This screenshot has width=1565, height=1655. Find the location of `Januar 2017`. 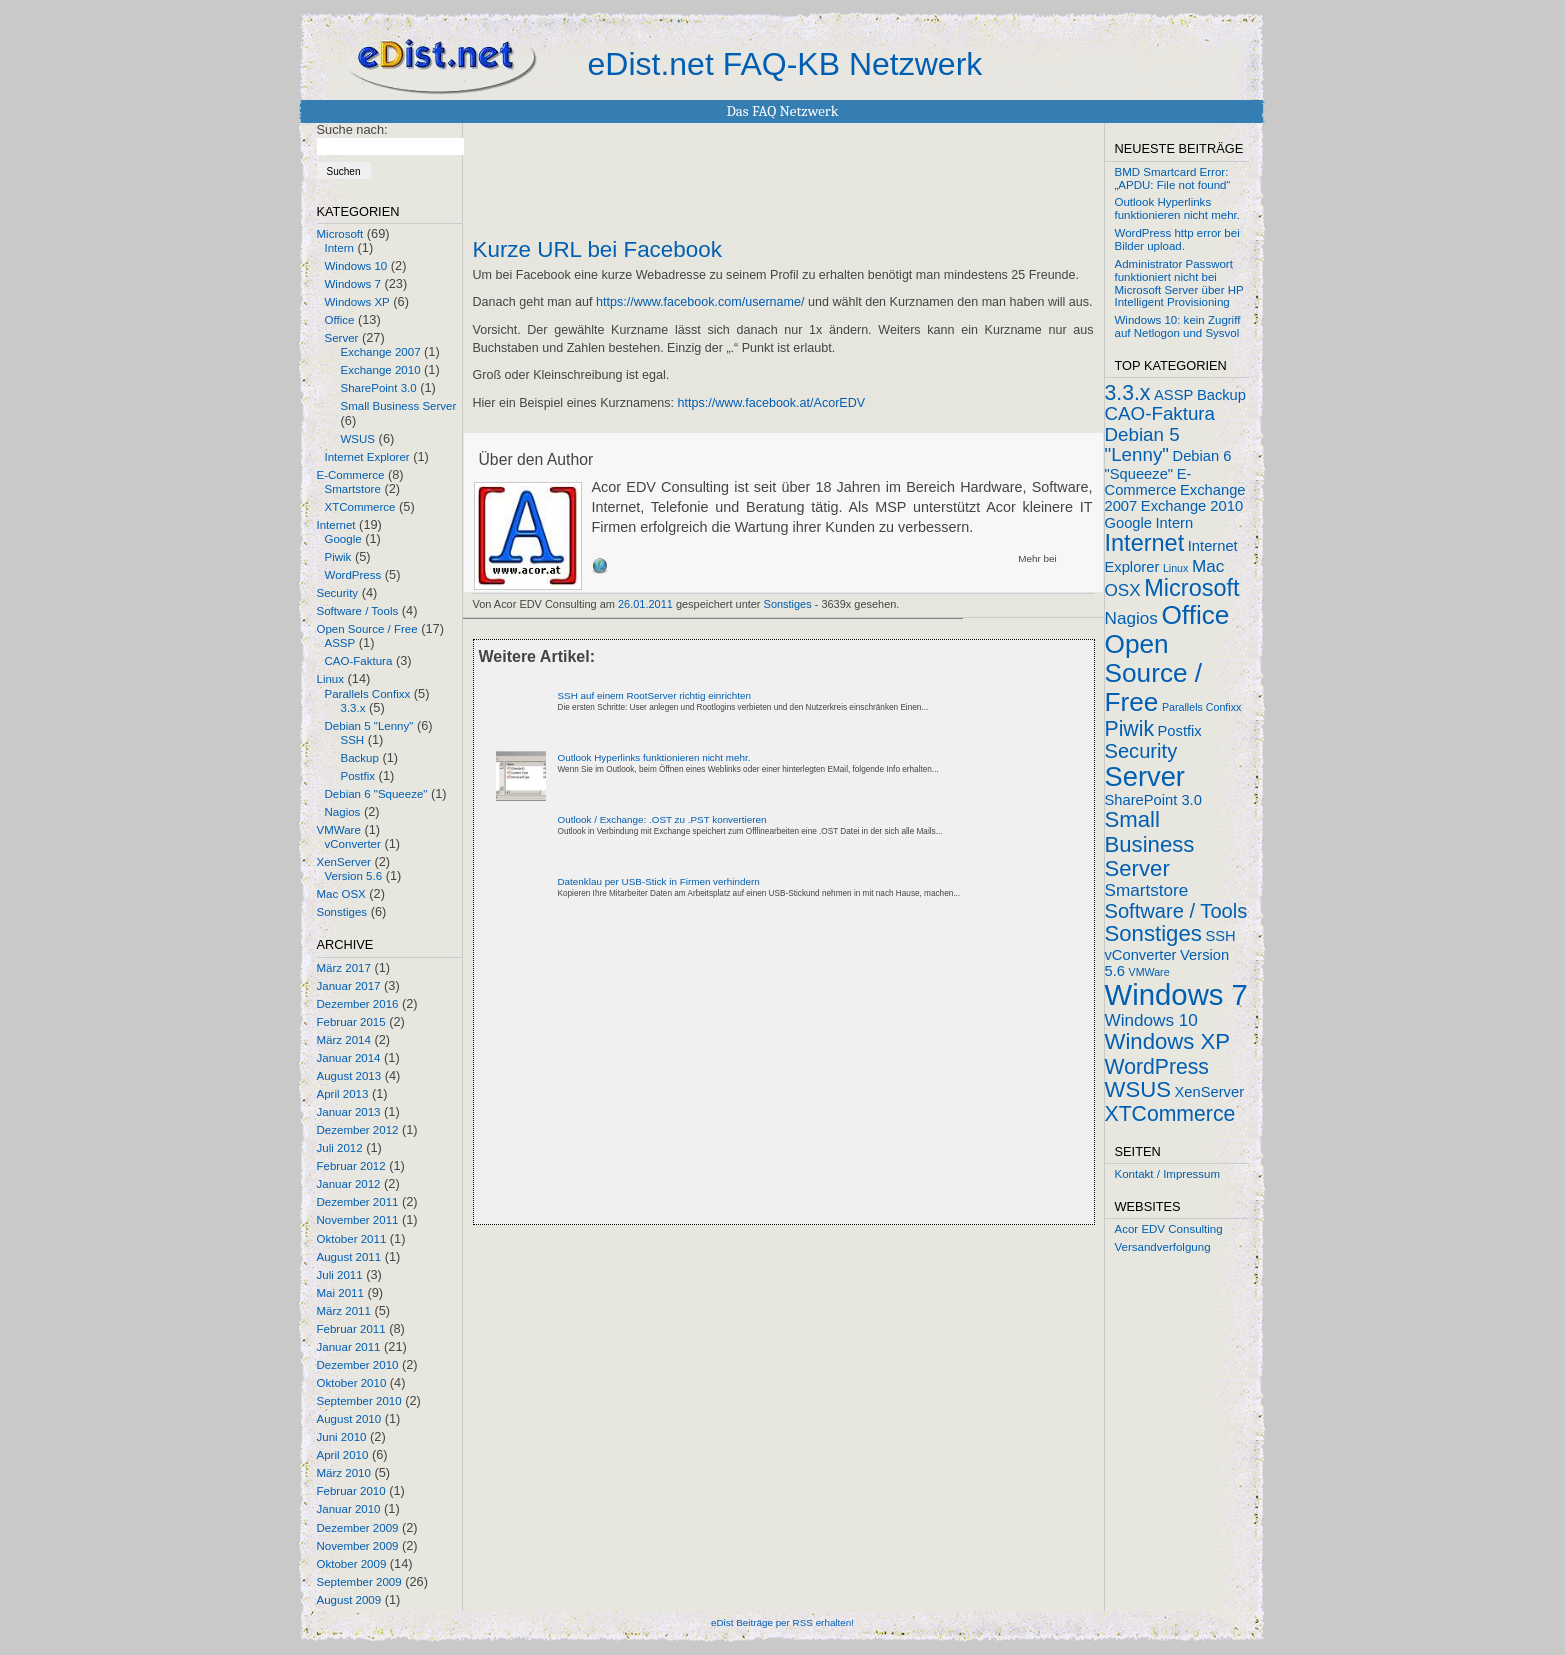

Januar 2017 is located at coordinates (349, 986).